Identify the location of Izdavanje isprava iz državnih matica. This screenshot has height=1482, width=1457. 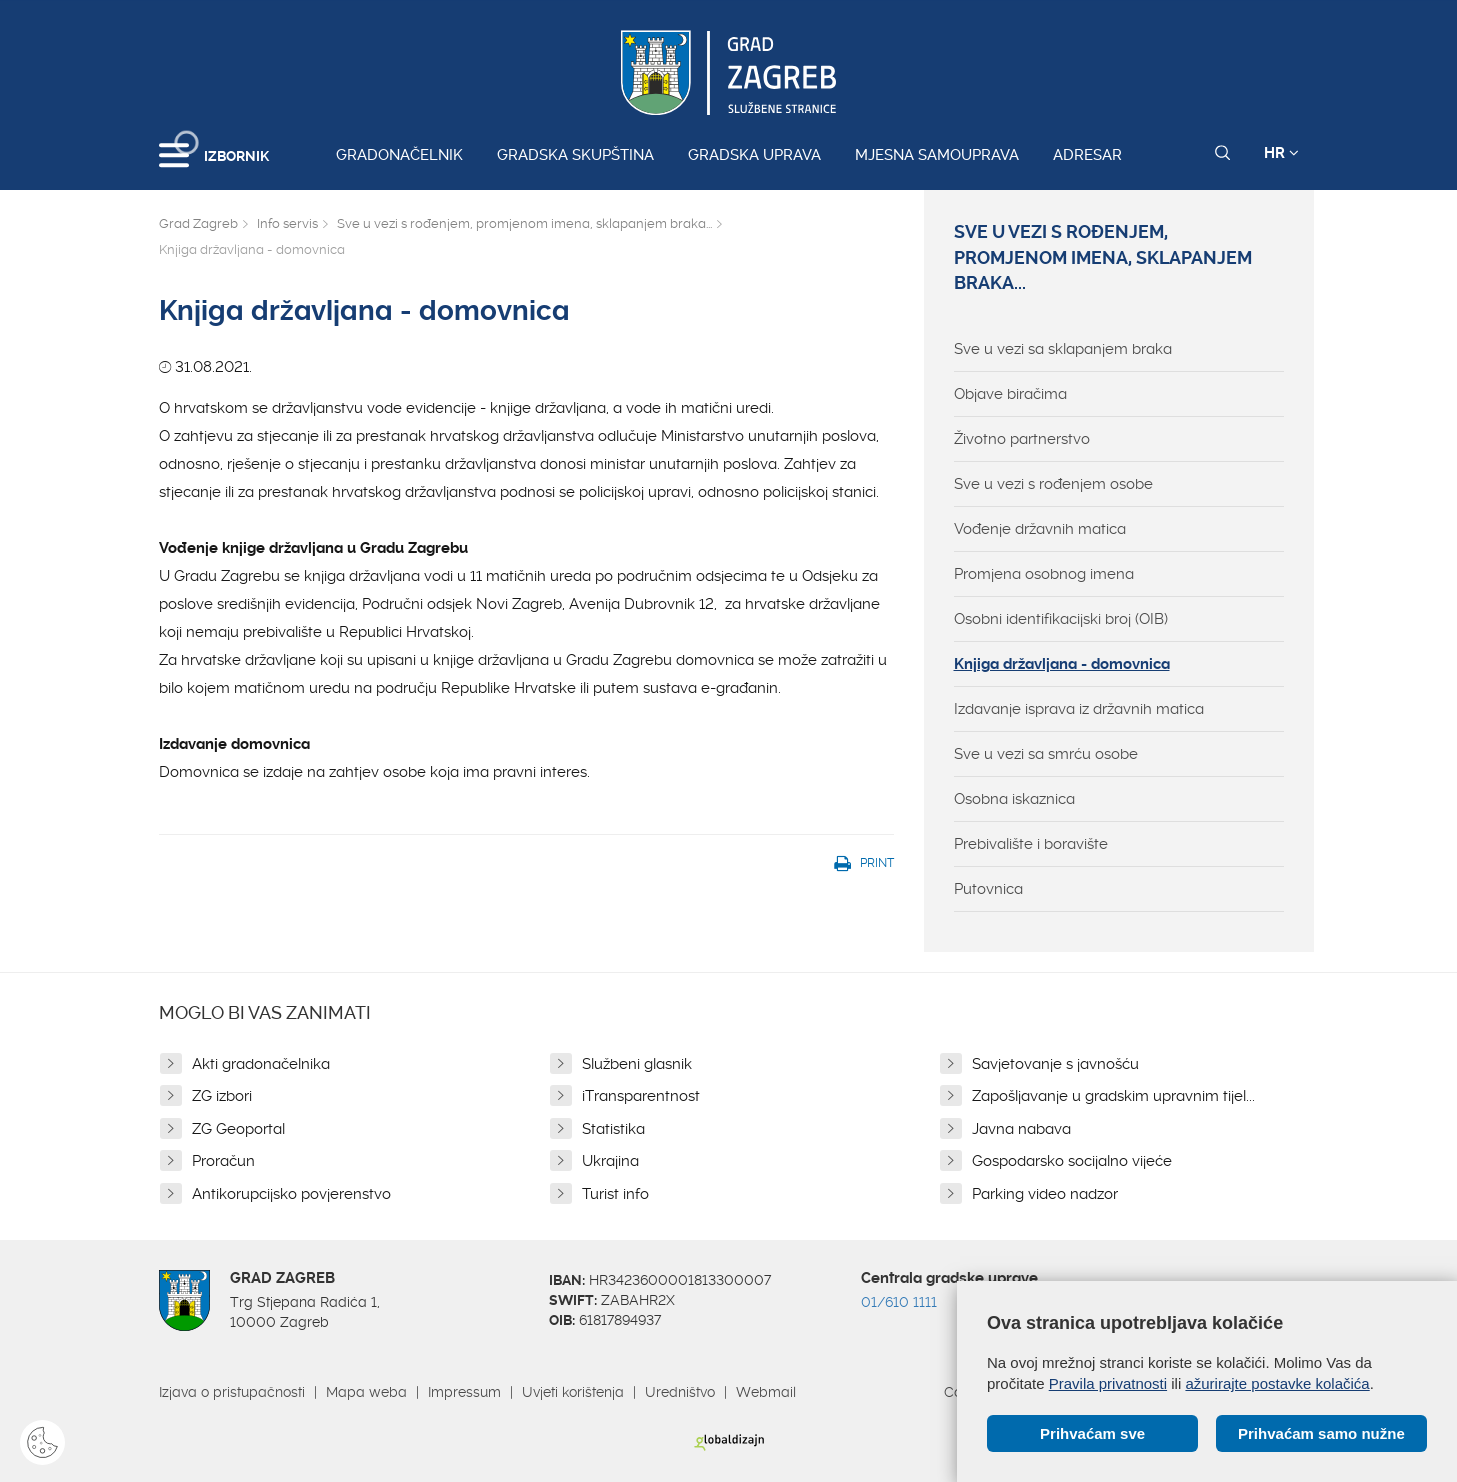
(1079, 709).